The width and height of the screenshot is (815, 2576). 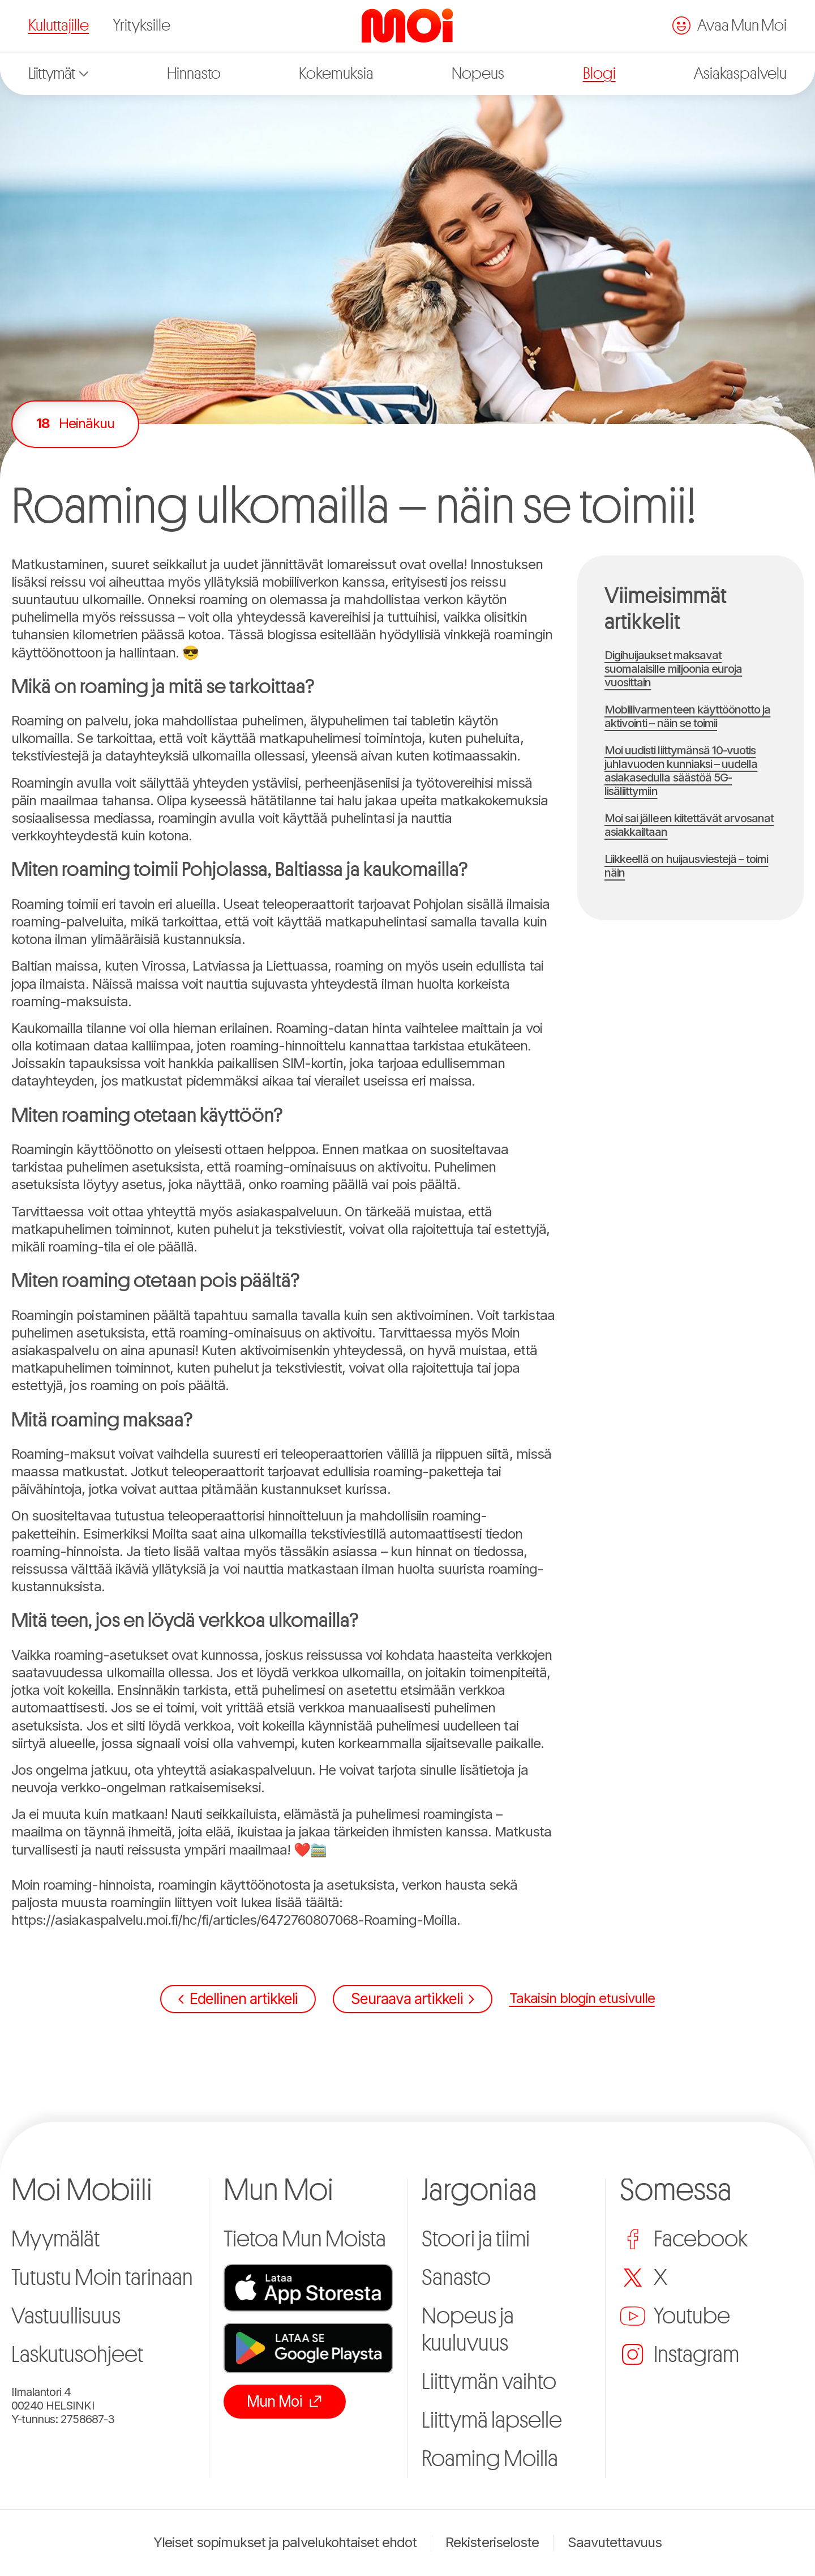 What do you see at coordinates (490, 2458) in the screenshot?
I see `Roaming Moilla` at bounding box center [490, 2458].